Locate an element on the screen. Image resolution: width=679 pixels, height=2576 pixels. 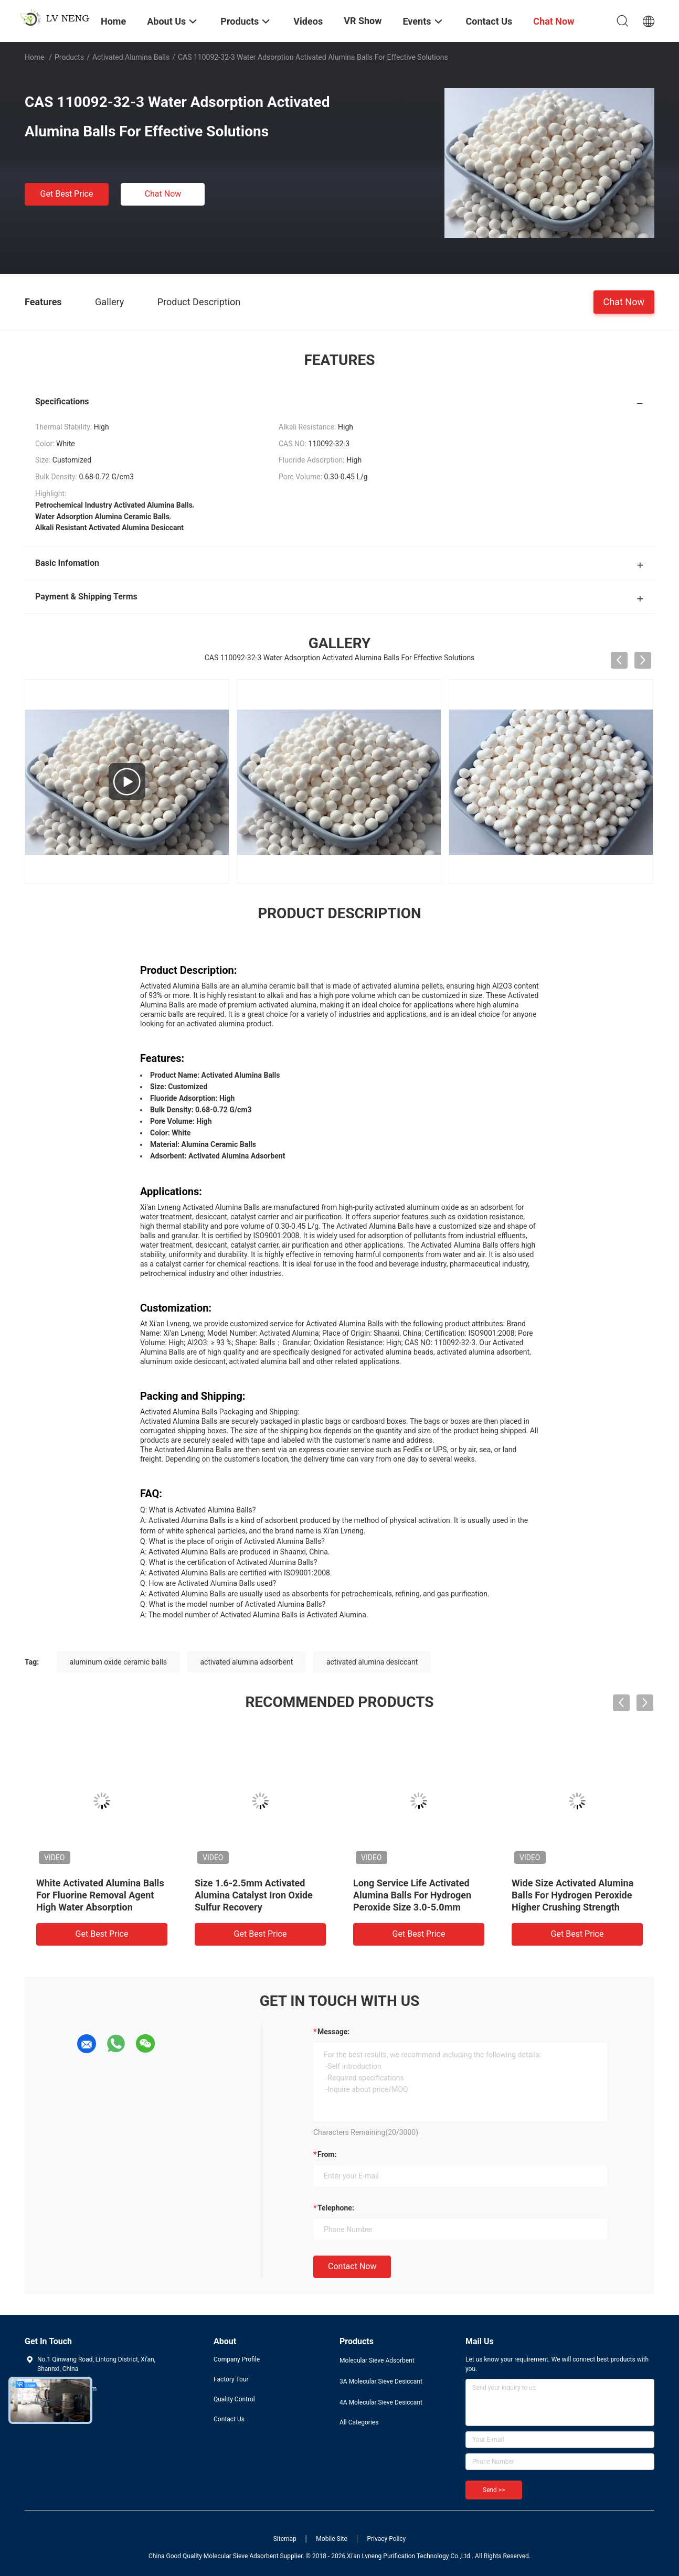
Activated Alumina Balls is located at coordinates (130, 57).